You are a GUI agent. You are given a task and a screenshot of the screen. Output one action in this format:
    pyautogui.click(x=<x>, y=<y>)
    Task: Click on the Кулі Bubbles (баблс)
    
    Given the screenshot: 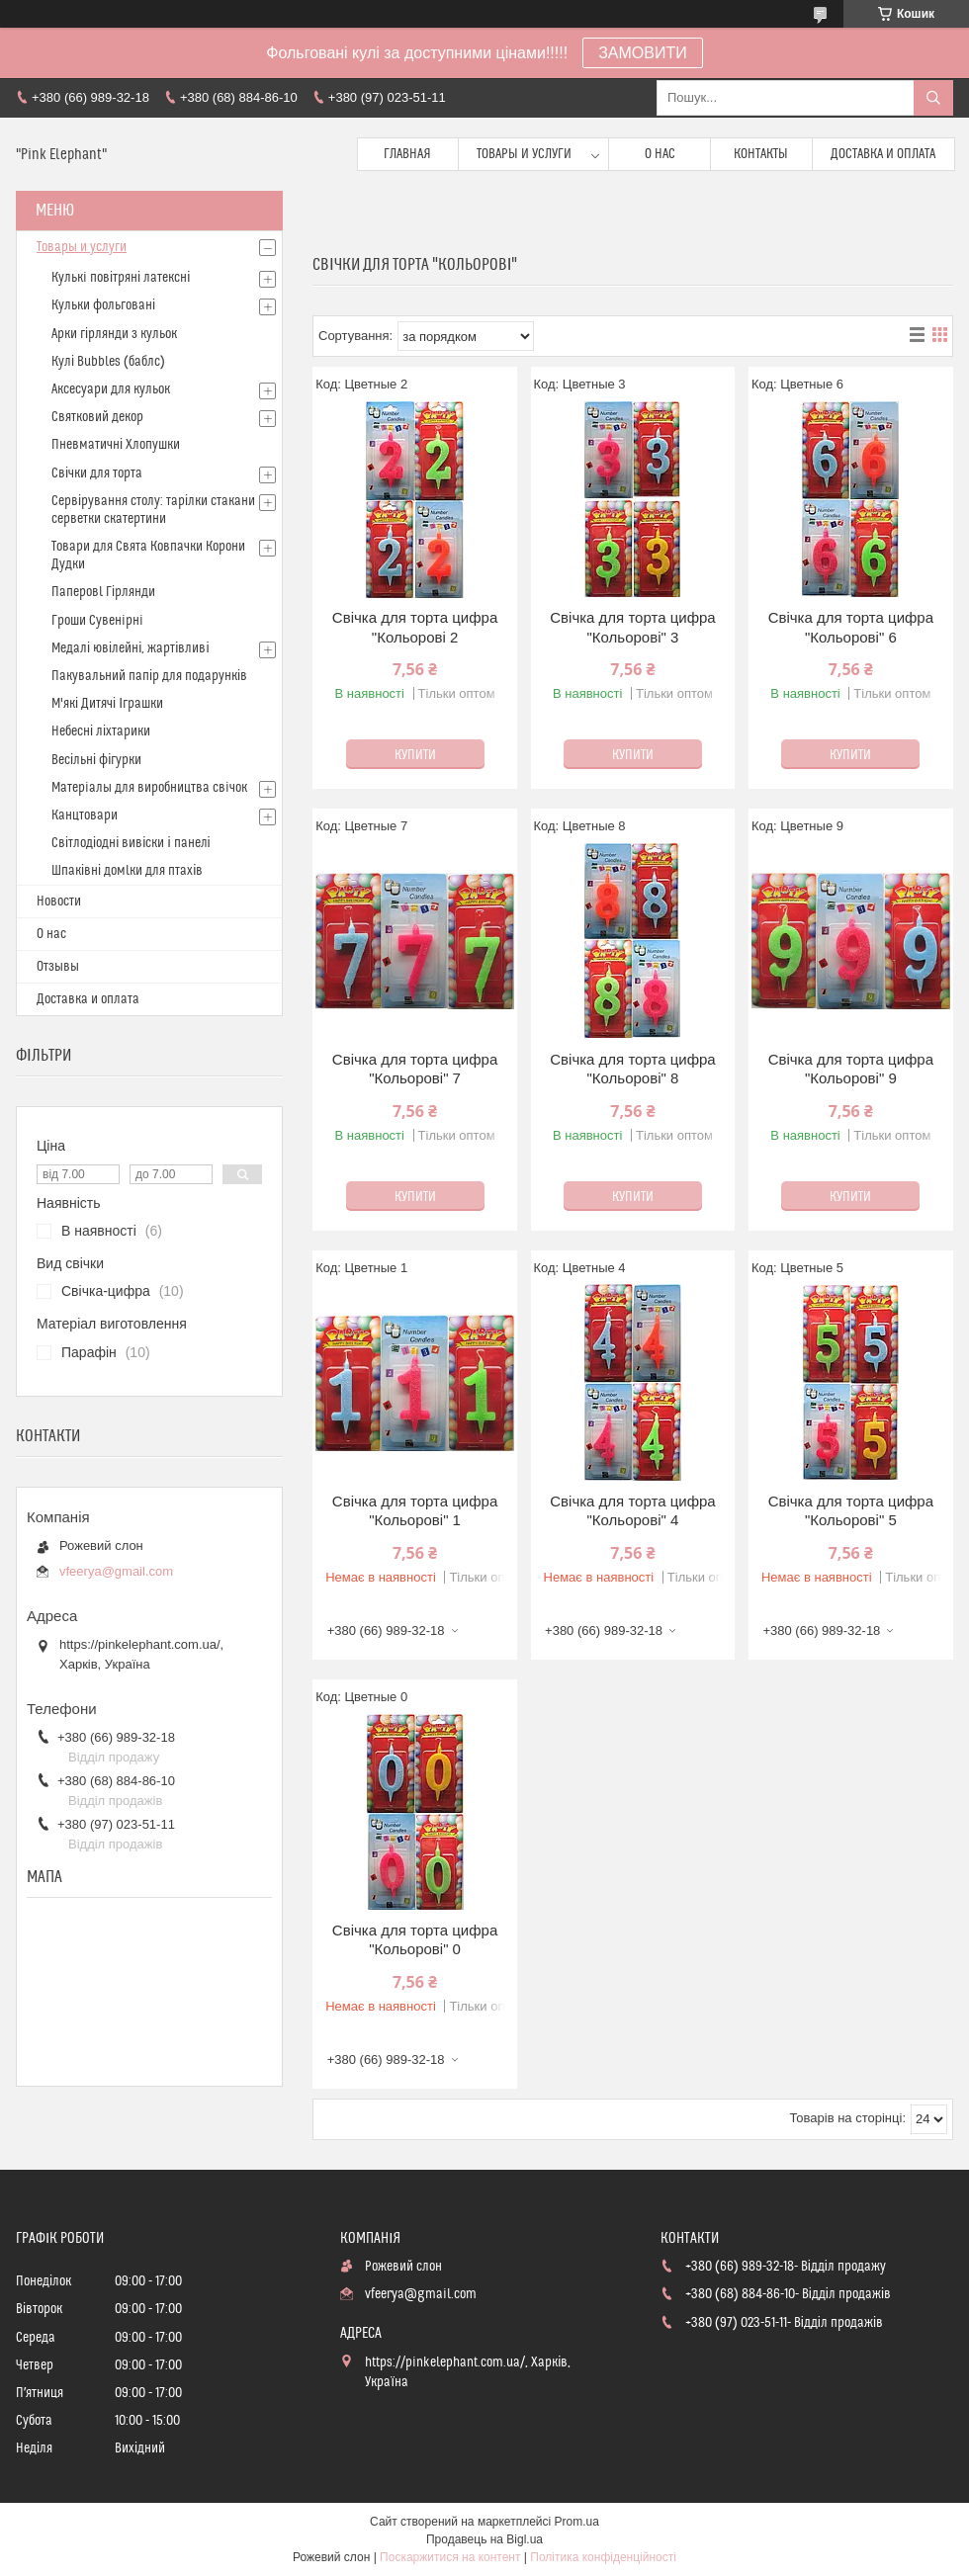 What is the action you would take?
    pyautogui.click(x=108, y=362)
    